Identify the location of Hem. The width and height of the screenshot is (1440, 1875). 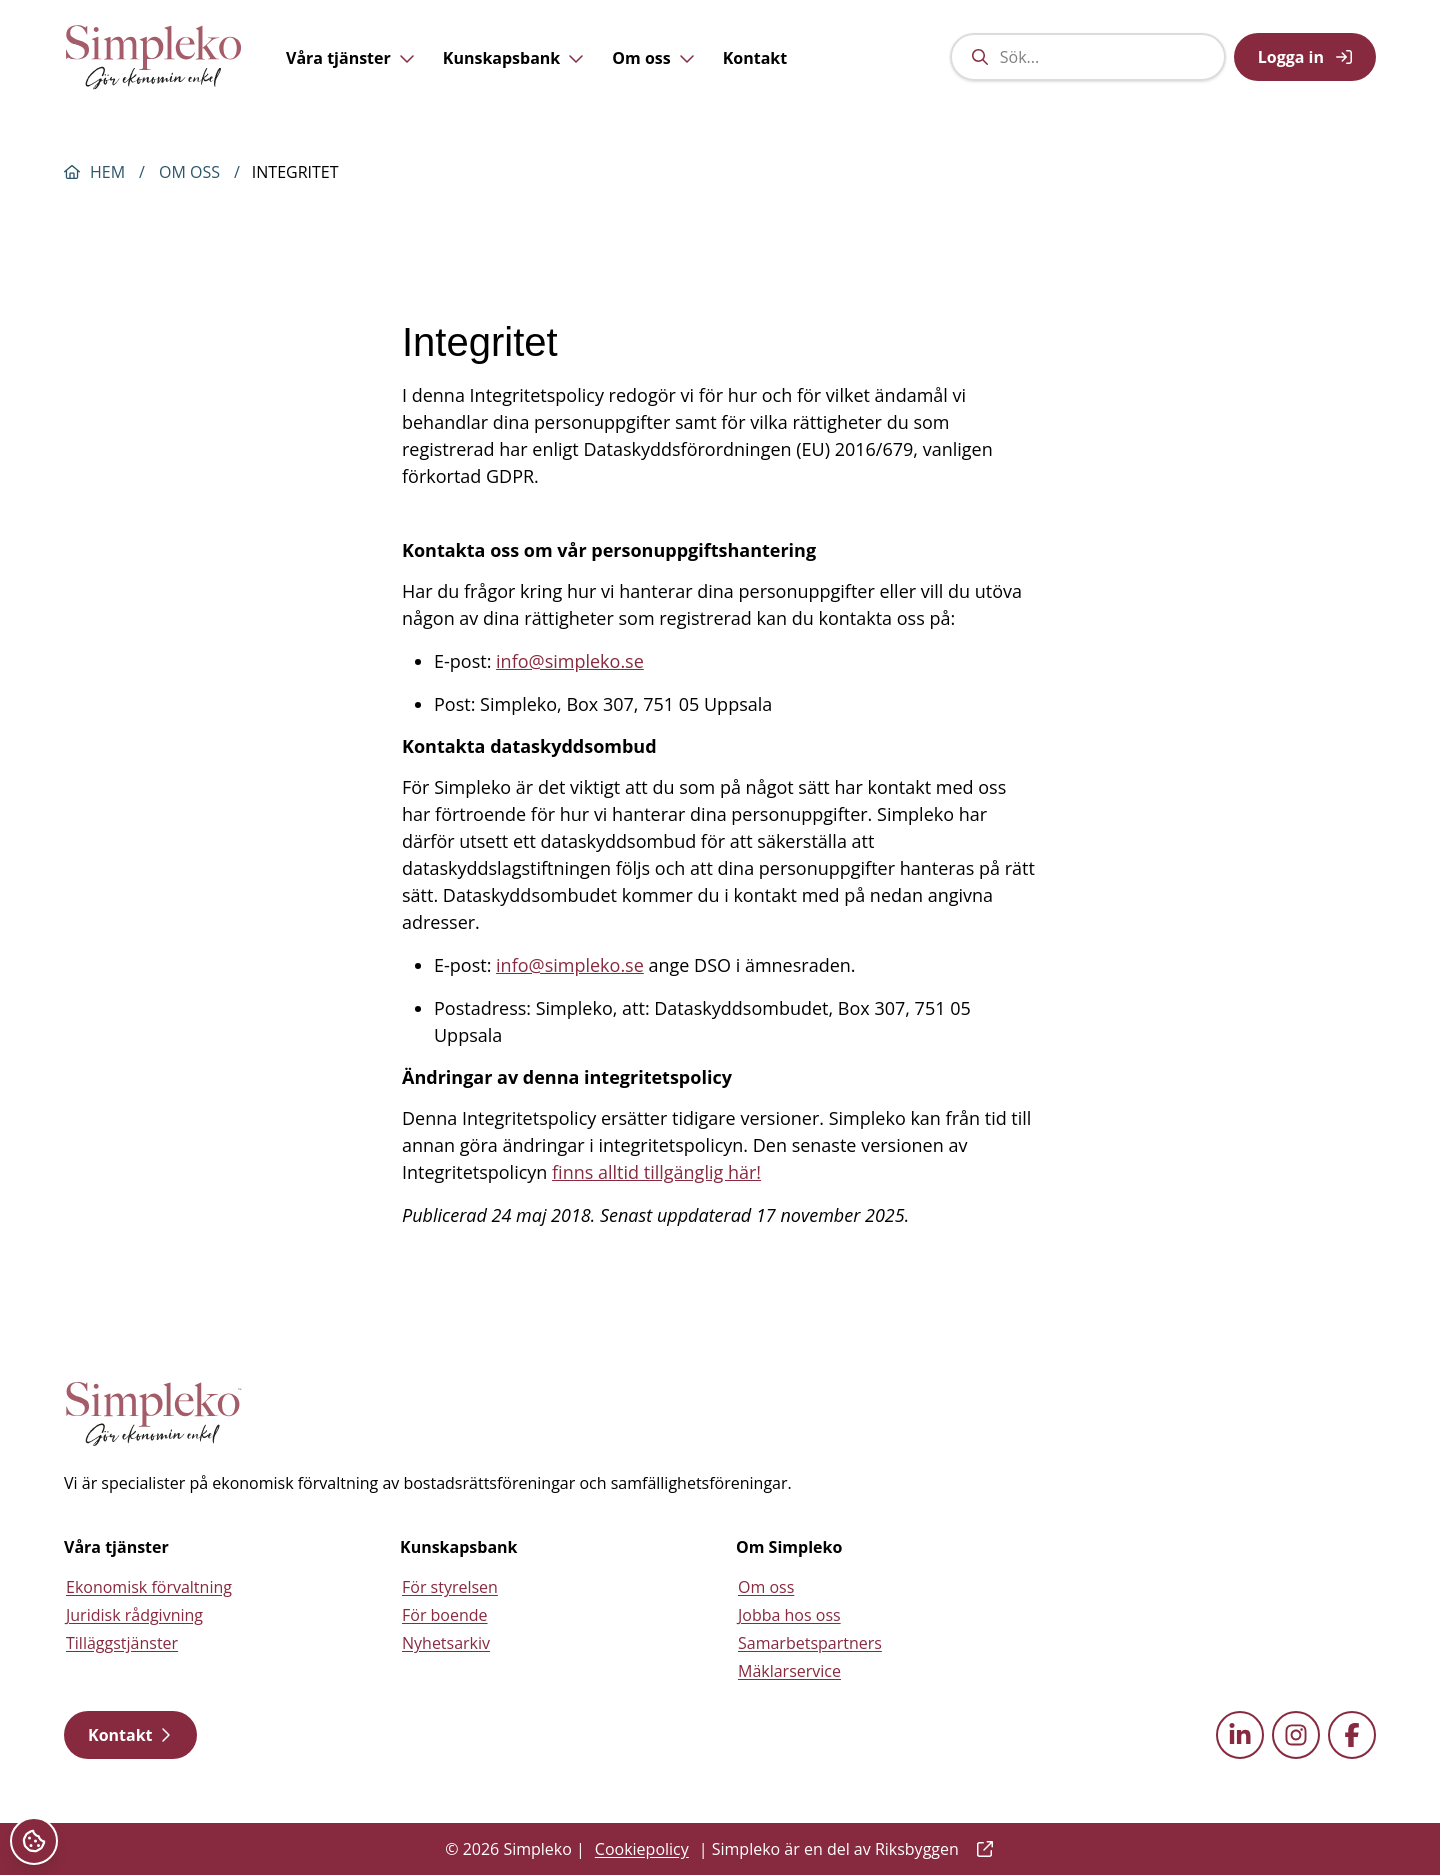
(107, 172).